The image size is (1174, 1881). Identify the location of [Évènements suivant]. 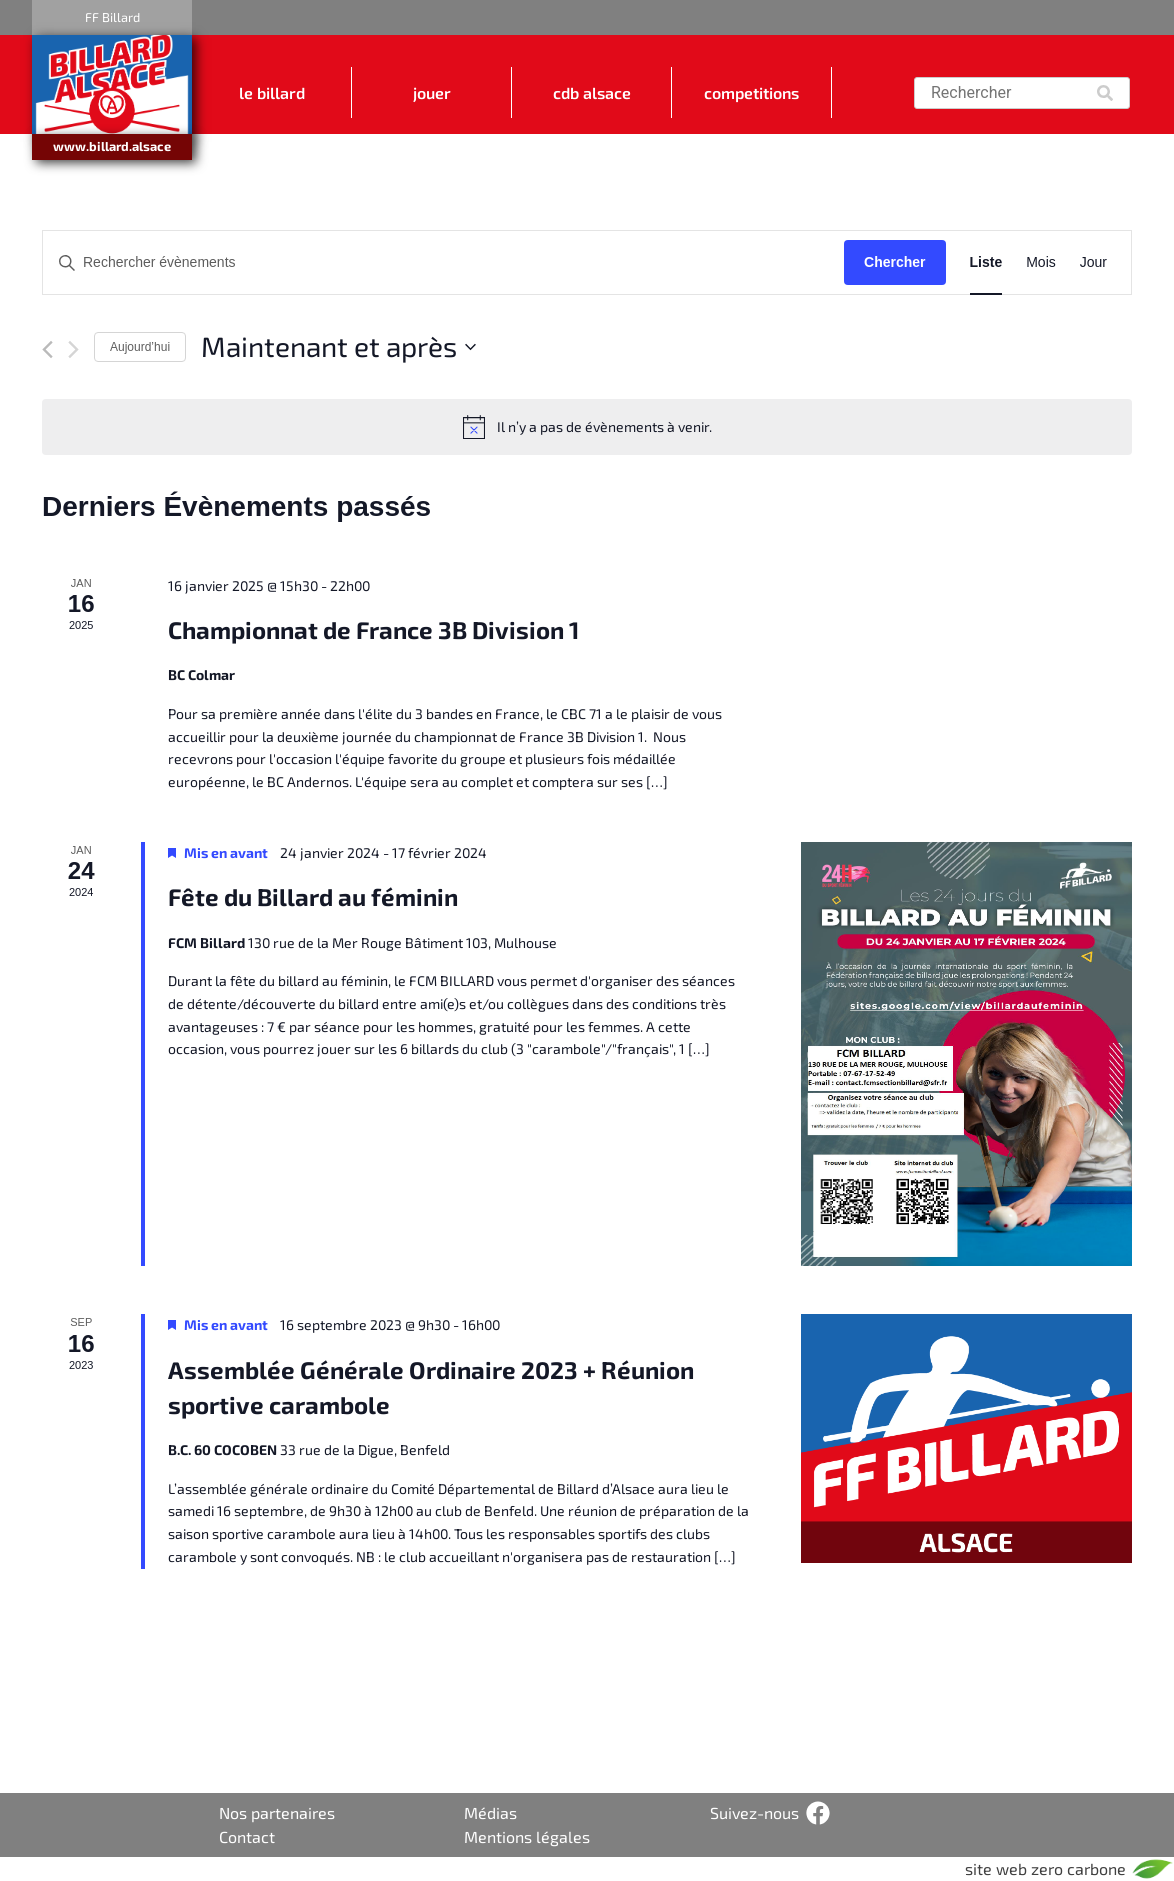
(73, 349).